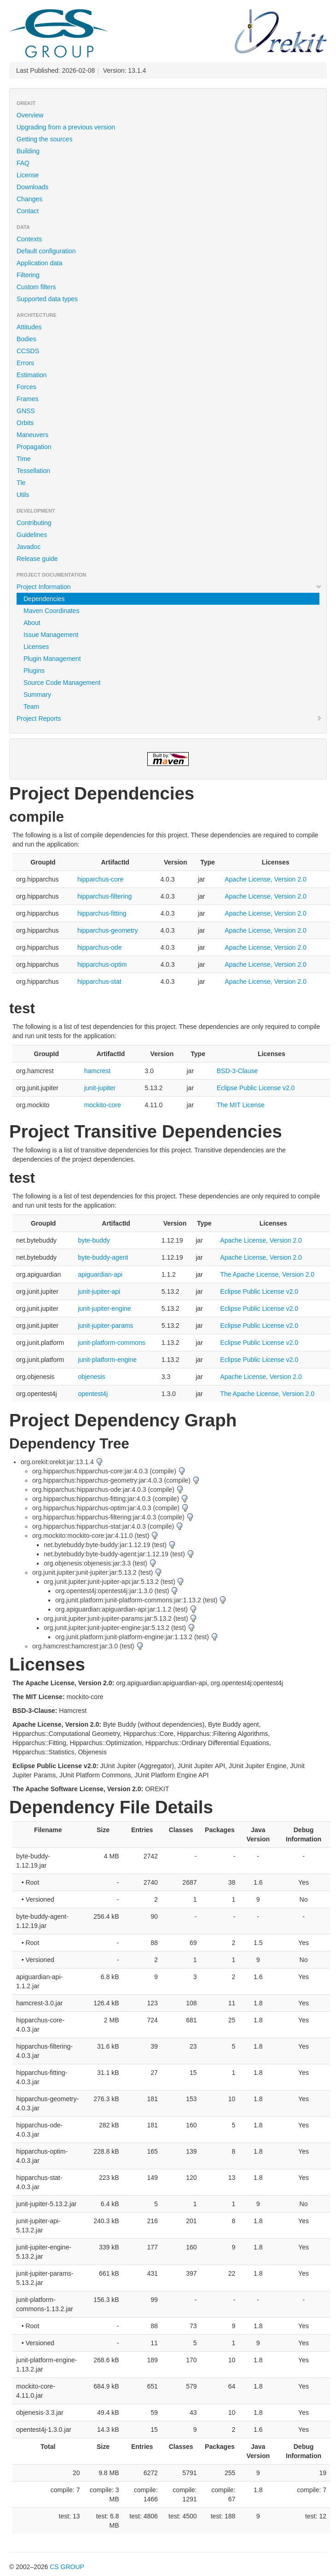 The height and width of the screenshot is (2576, 336). I want to click on Release guide, so click(37, 558).